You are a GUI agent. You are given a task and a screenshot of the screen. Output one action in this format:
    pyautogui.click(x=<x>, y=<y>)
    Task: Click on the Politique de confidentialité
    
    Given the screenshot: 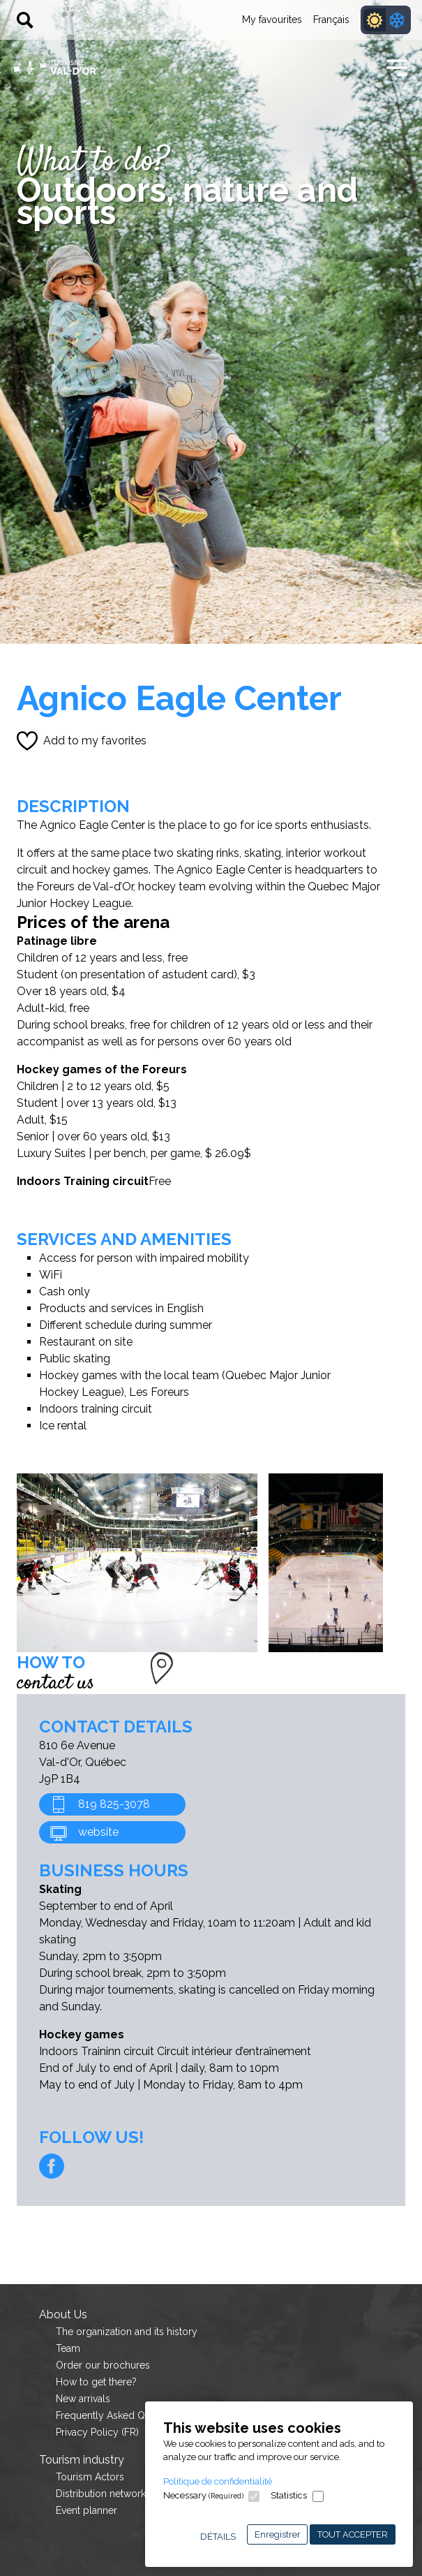 What is the action you would take?
    pyautogui.click(x=217, y=2481)
    